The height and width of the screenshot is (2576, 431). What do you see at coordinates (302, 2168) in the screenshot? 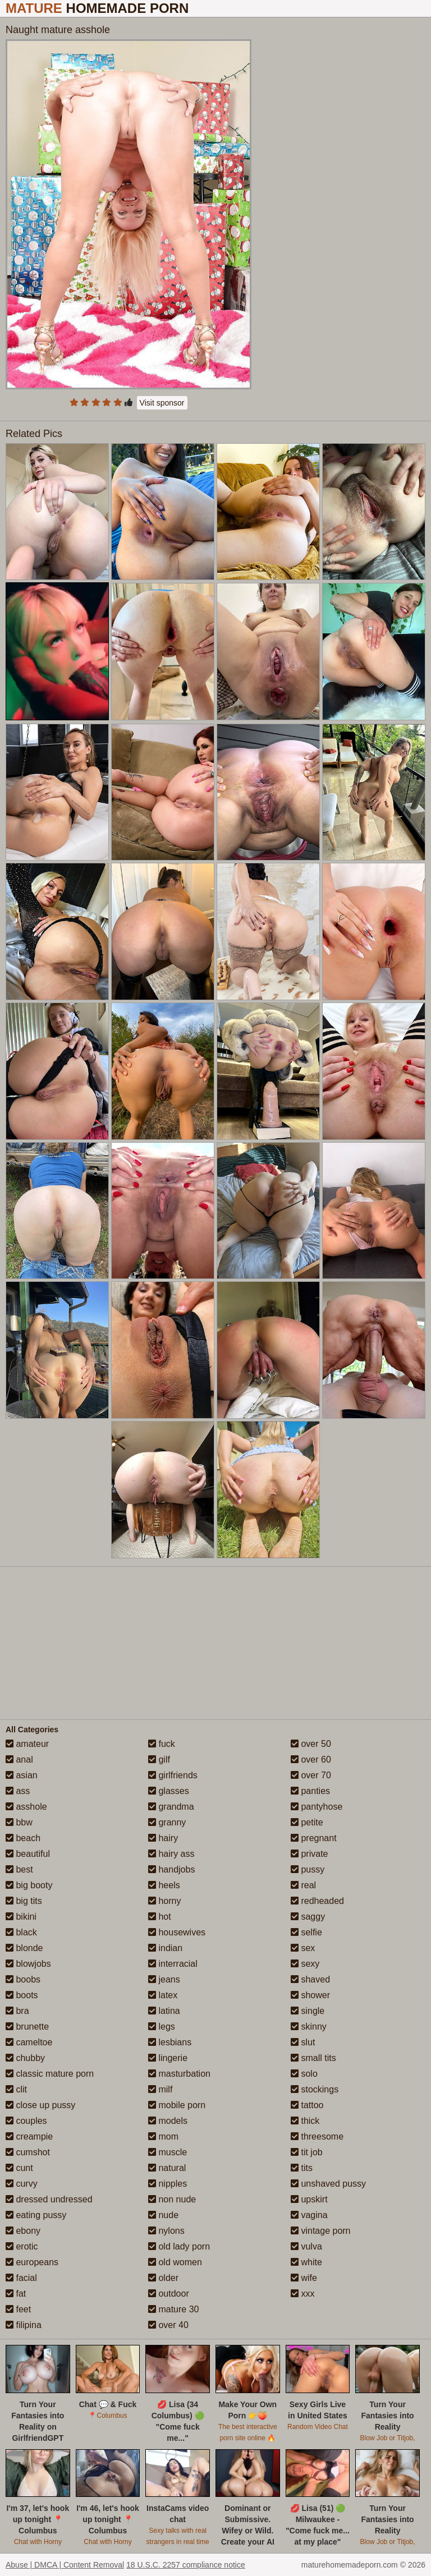
I see `tits` at bounding box center [302, 2168].